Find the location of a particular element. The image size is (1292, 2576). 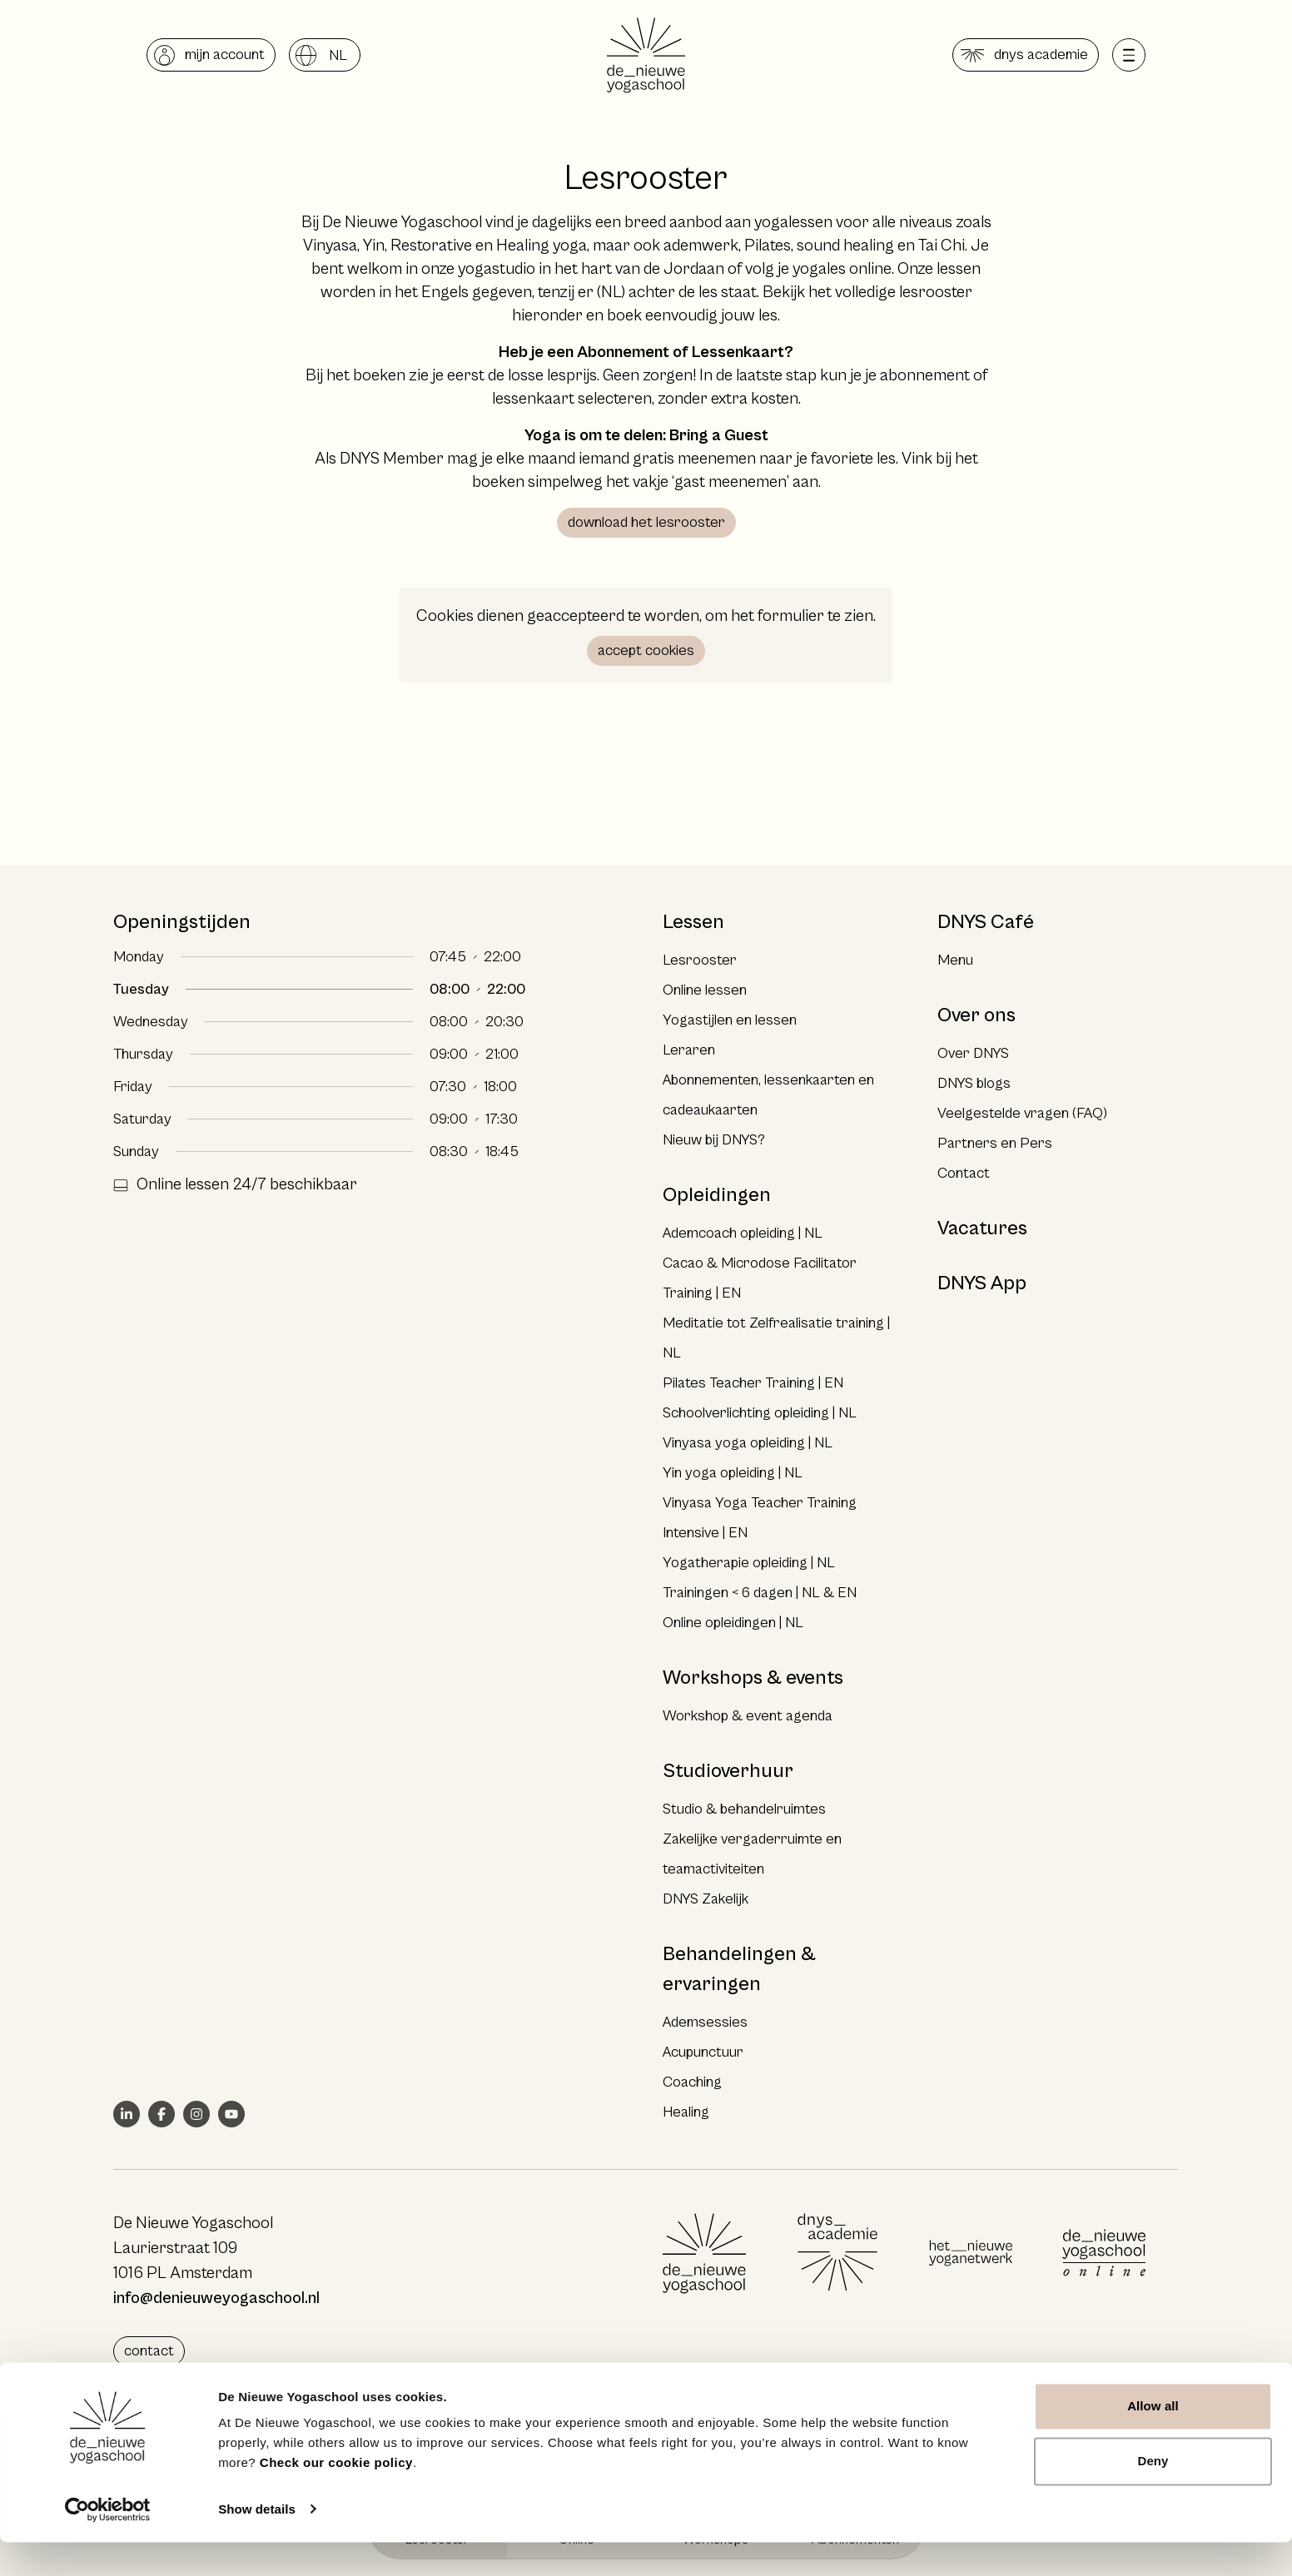

Opleidingen is located at coordinates (717, 1195).